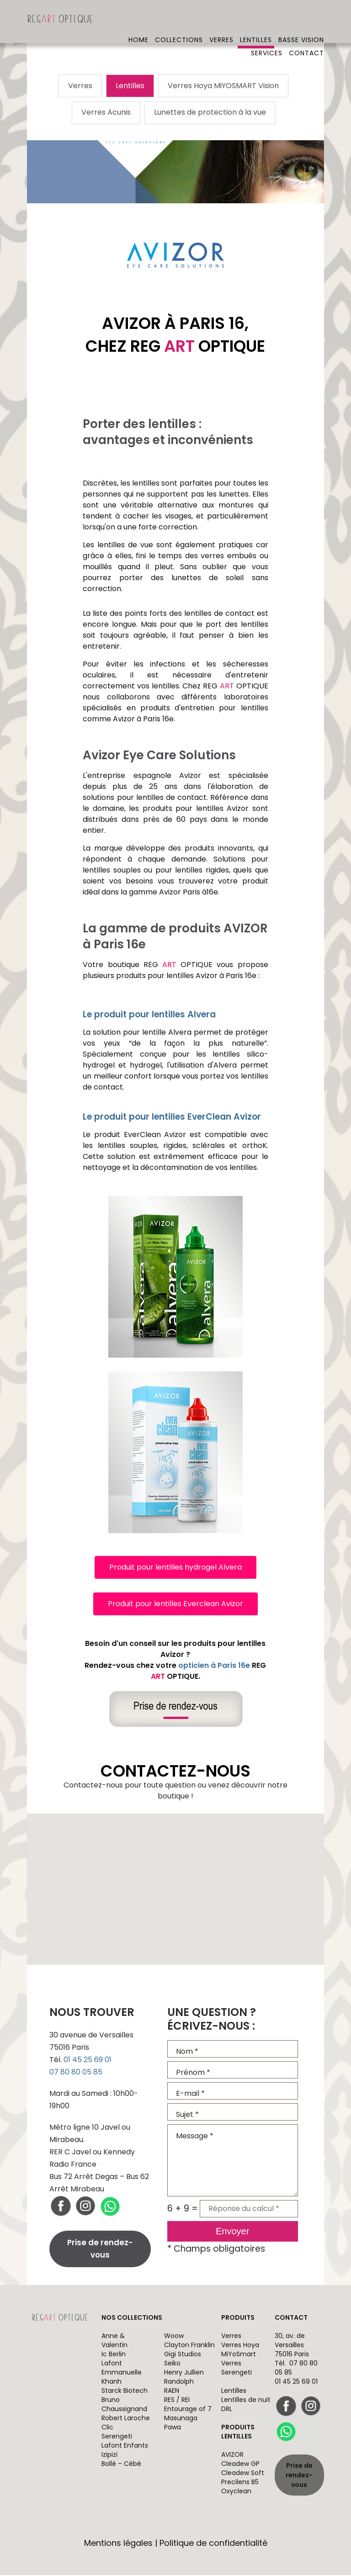 This screenshot has height=2576, width=351. What do you see at coordinates (75, 2073) in the screenshot?
I see `07 80 80 05 85` at bounding box center [75, 2073].